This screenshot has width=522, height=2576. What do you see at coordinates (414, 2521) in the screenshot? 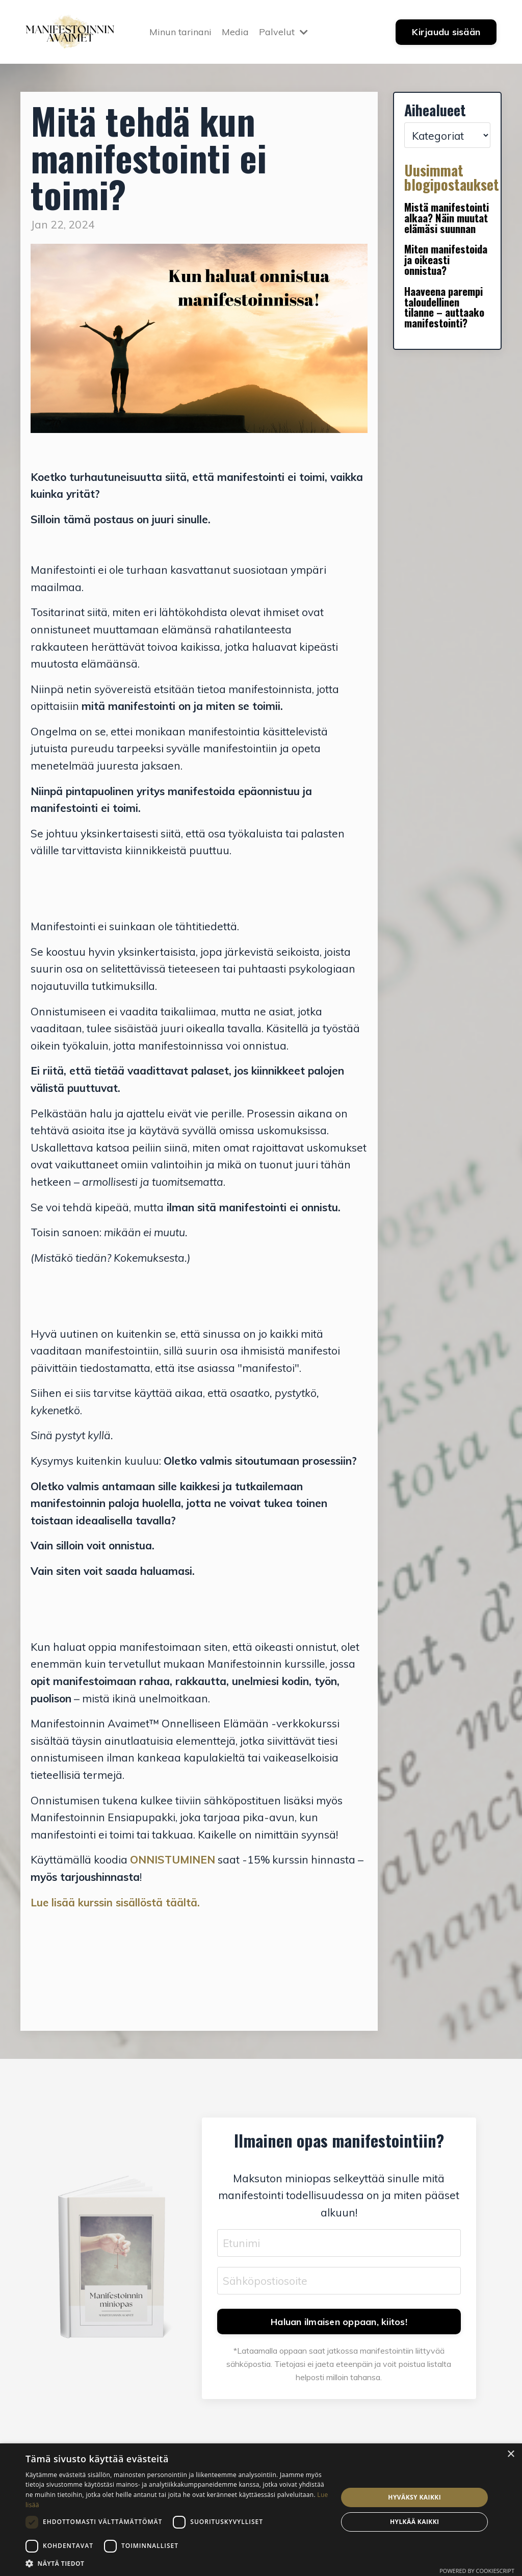
I see `Hylkää kaikki [button]` at bounding box center [414, 2521].